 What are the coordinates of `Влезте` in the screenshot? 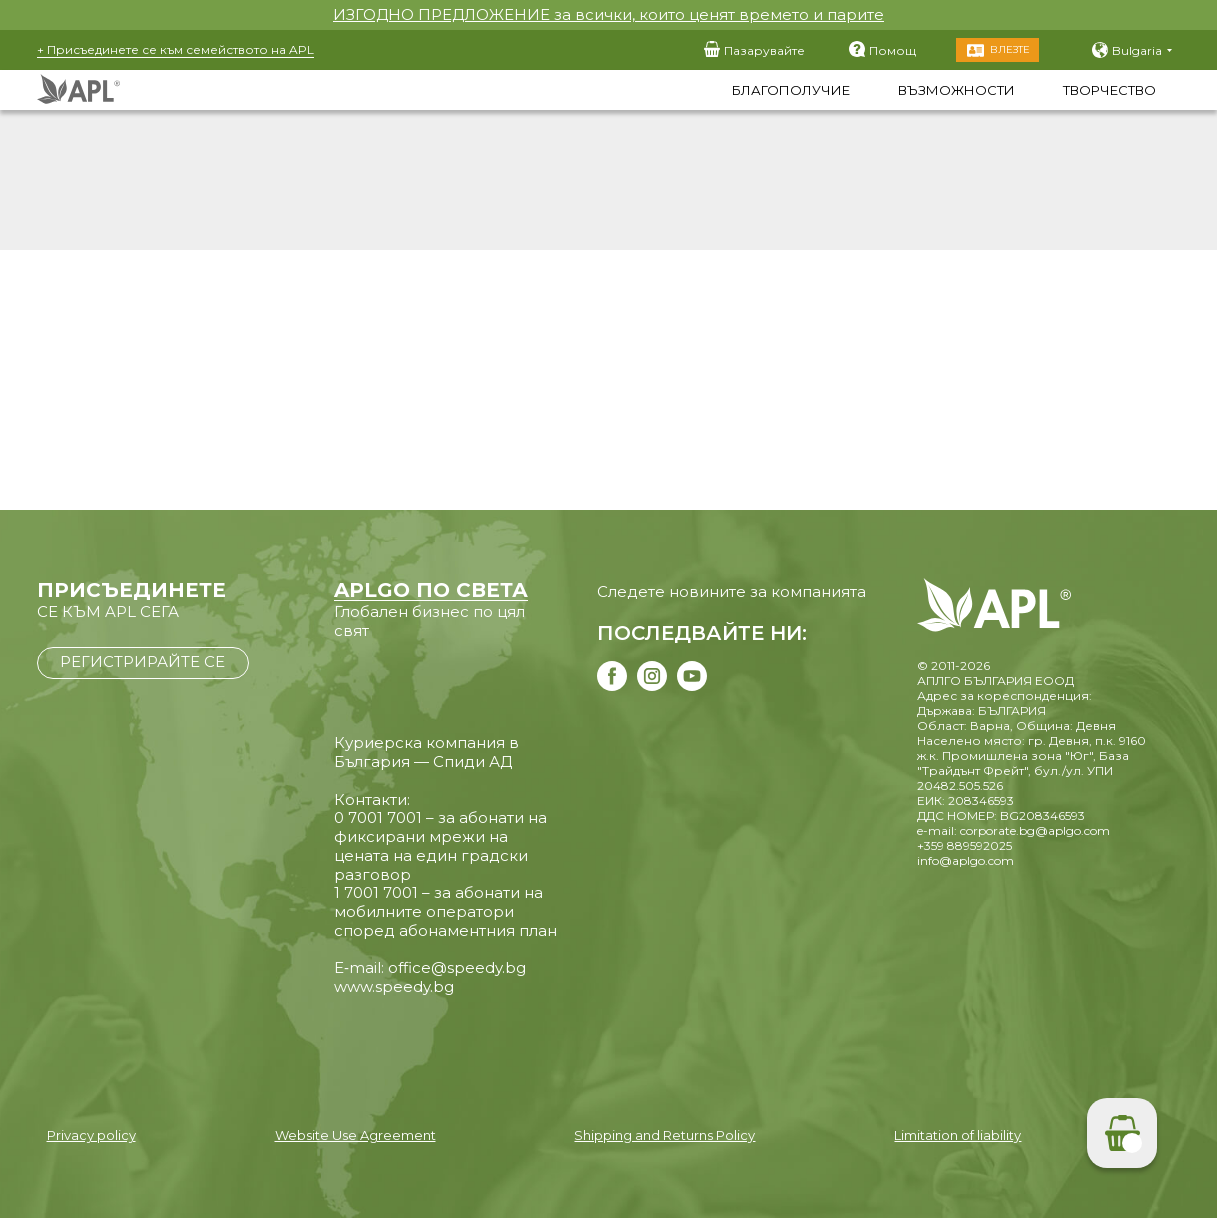 It's located at (1010, 49).